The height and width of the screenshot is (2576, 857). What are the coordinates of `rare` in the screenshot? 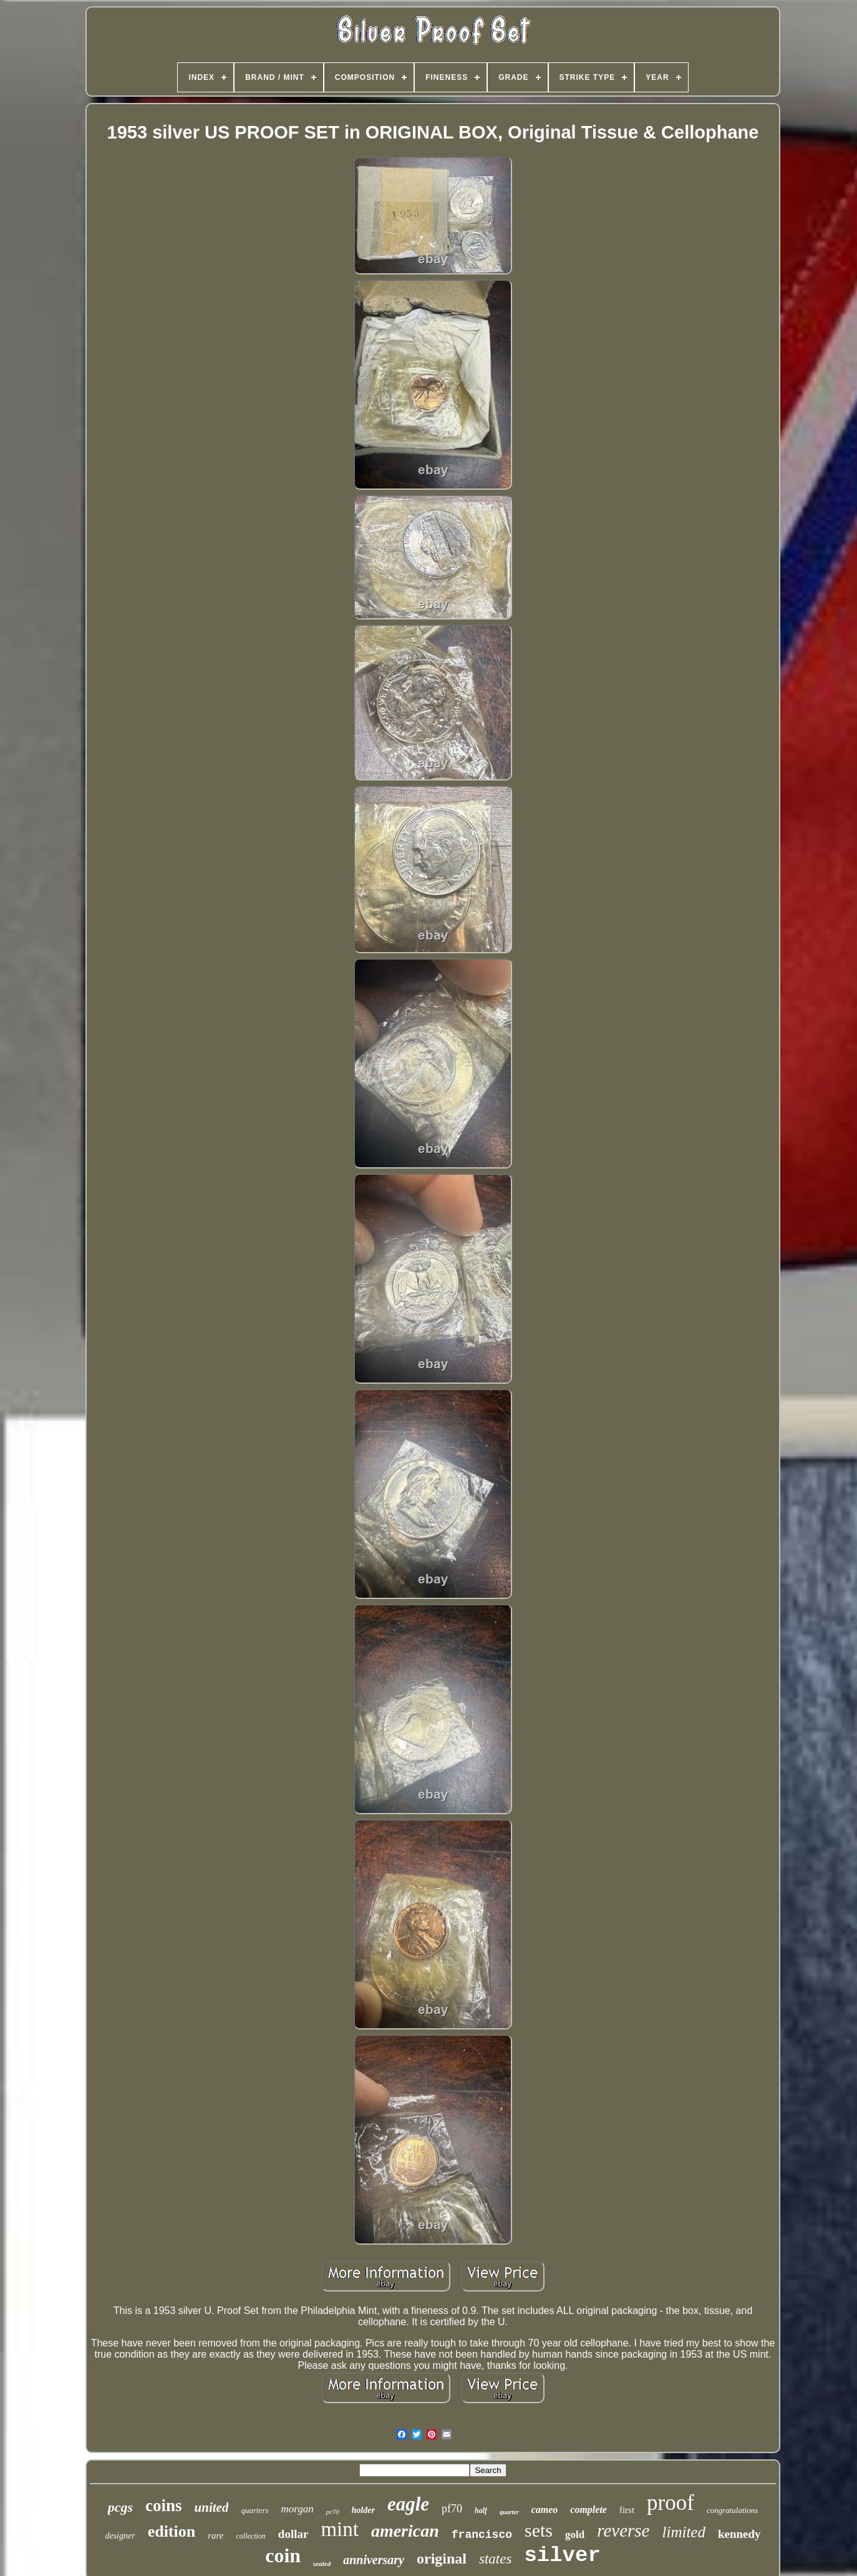 It's located at (215, 2535).